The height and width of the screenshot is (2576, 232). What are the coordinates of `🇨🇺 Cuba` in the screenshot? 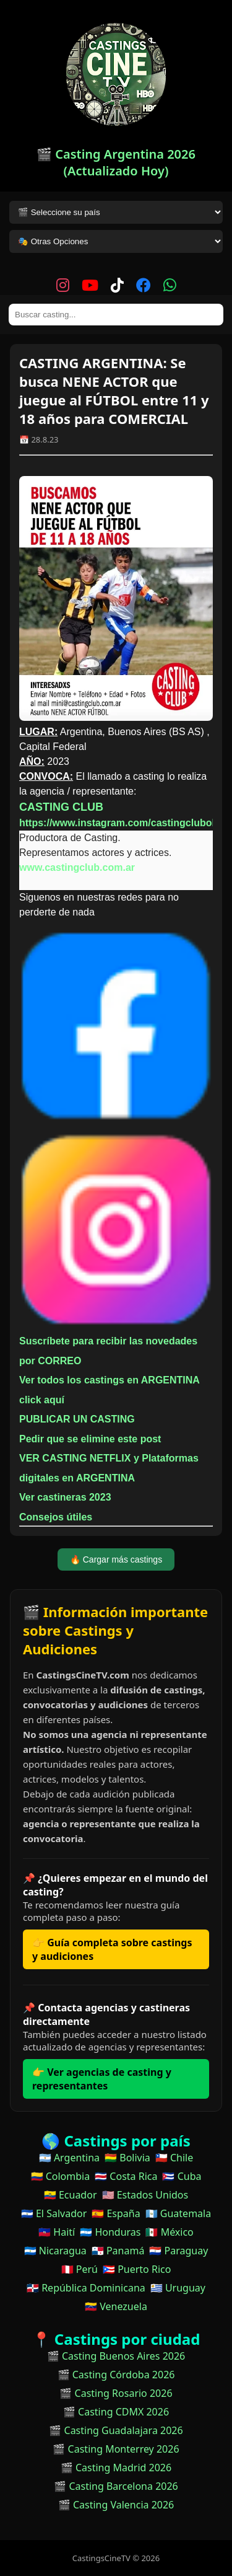 It's located at (181, 2176).